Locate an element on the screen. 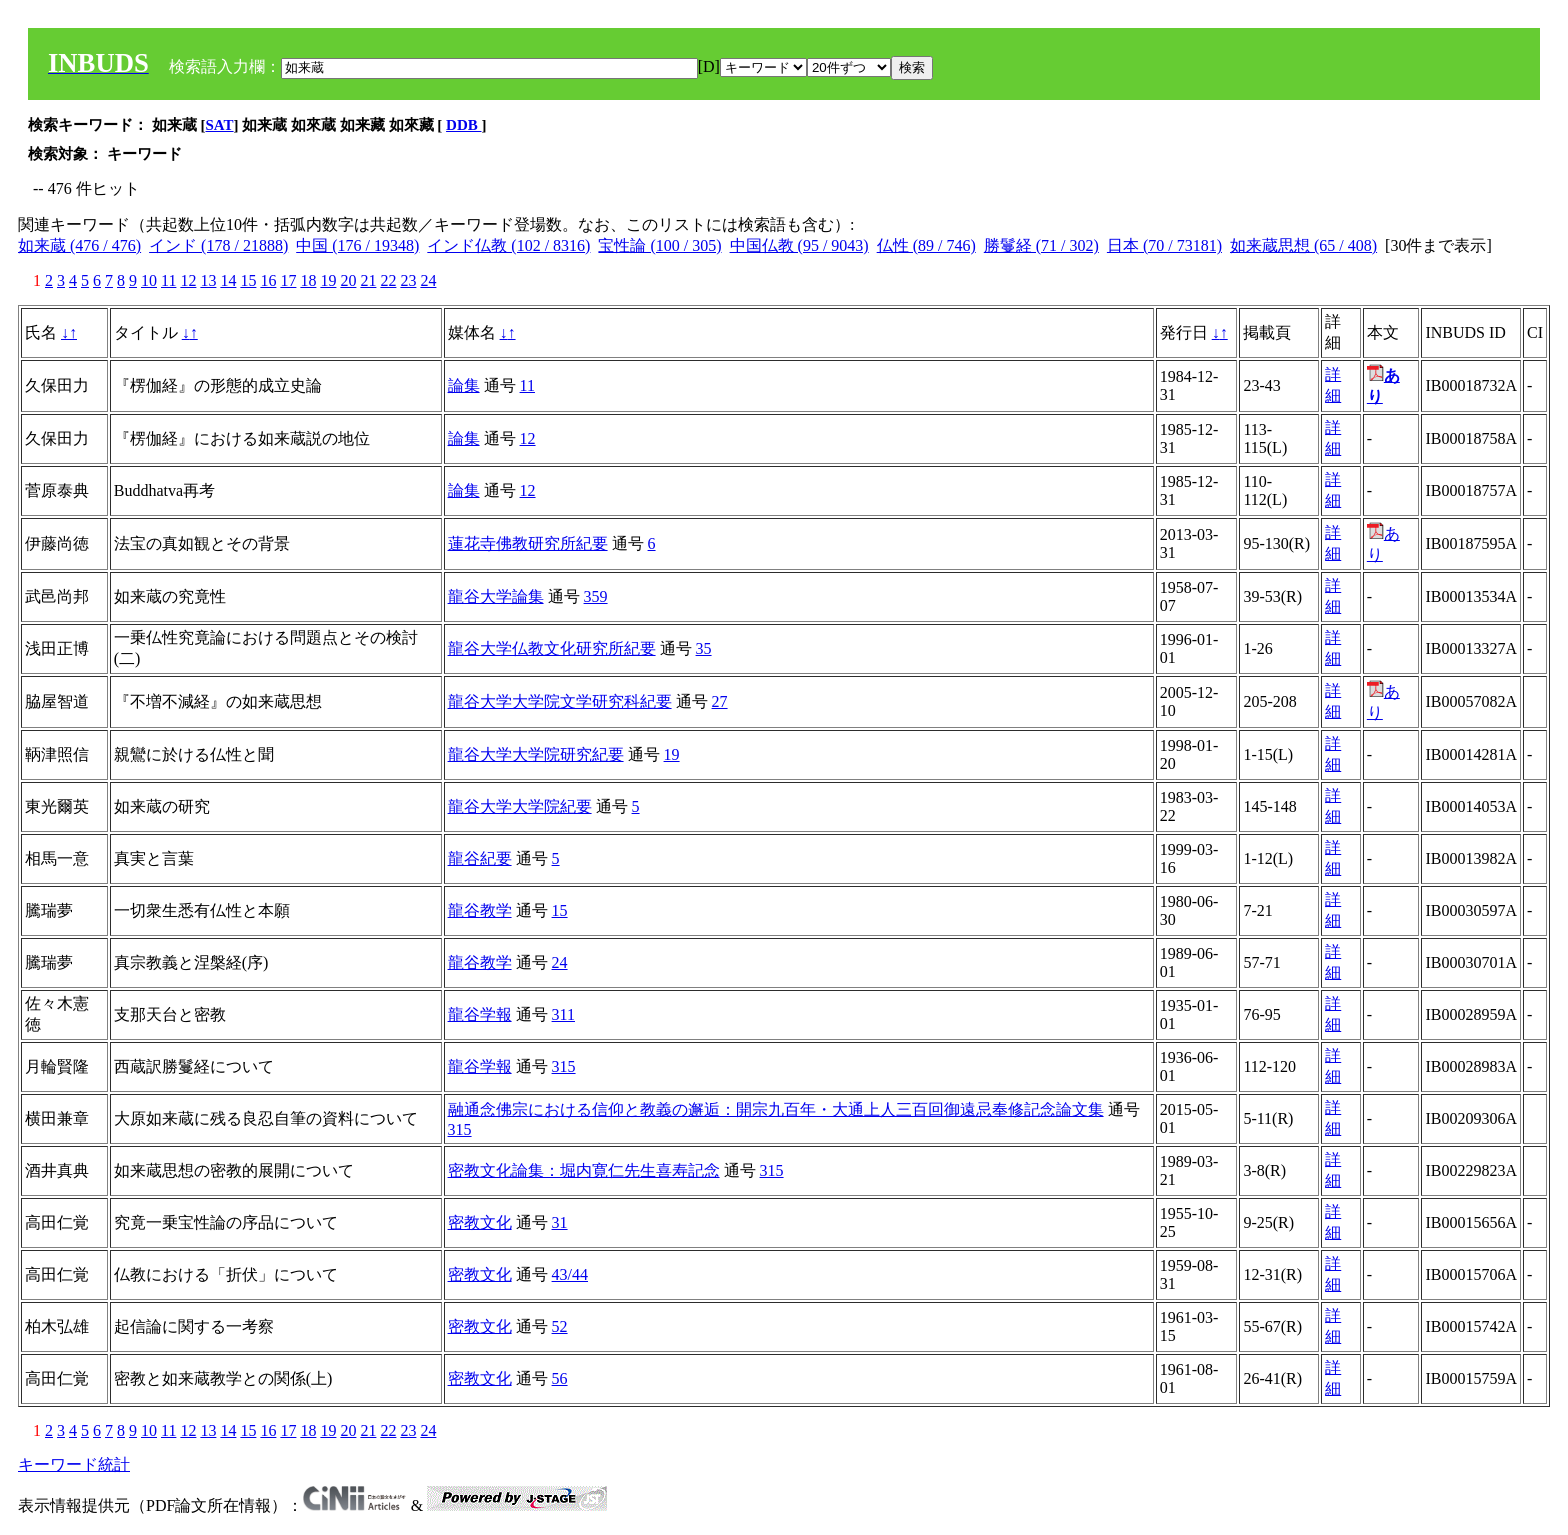  24 is located at coordinates (428, 280).